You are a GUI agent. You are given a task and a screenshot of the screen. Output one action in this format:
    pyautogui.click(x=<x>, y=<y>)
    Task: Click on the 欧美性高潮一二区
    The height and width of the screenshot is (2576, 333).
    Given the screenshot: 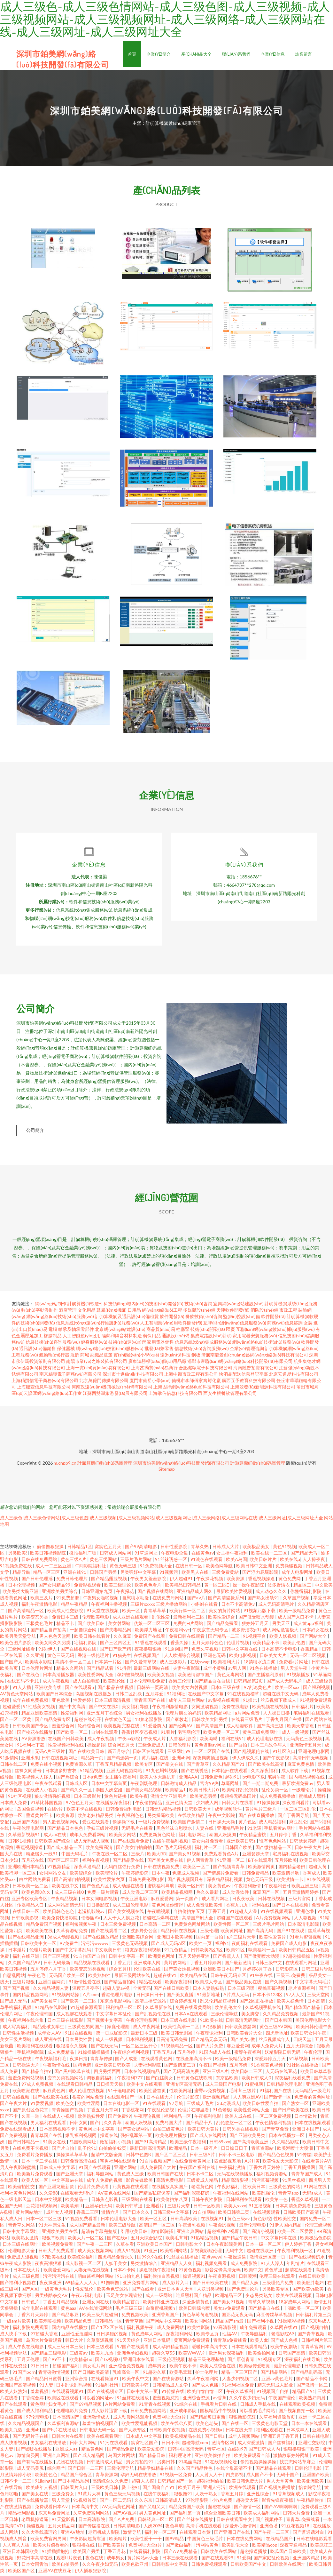 What is the action you would take?
    pyautogui.click(x=181, y=2028)
    